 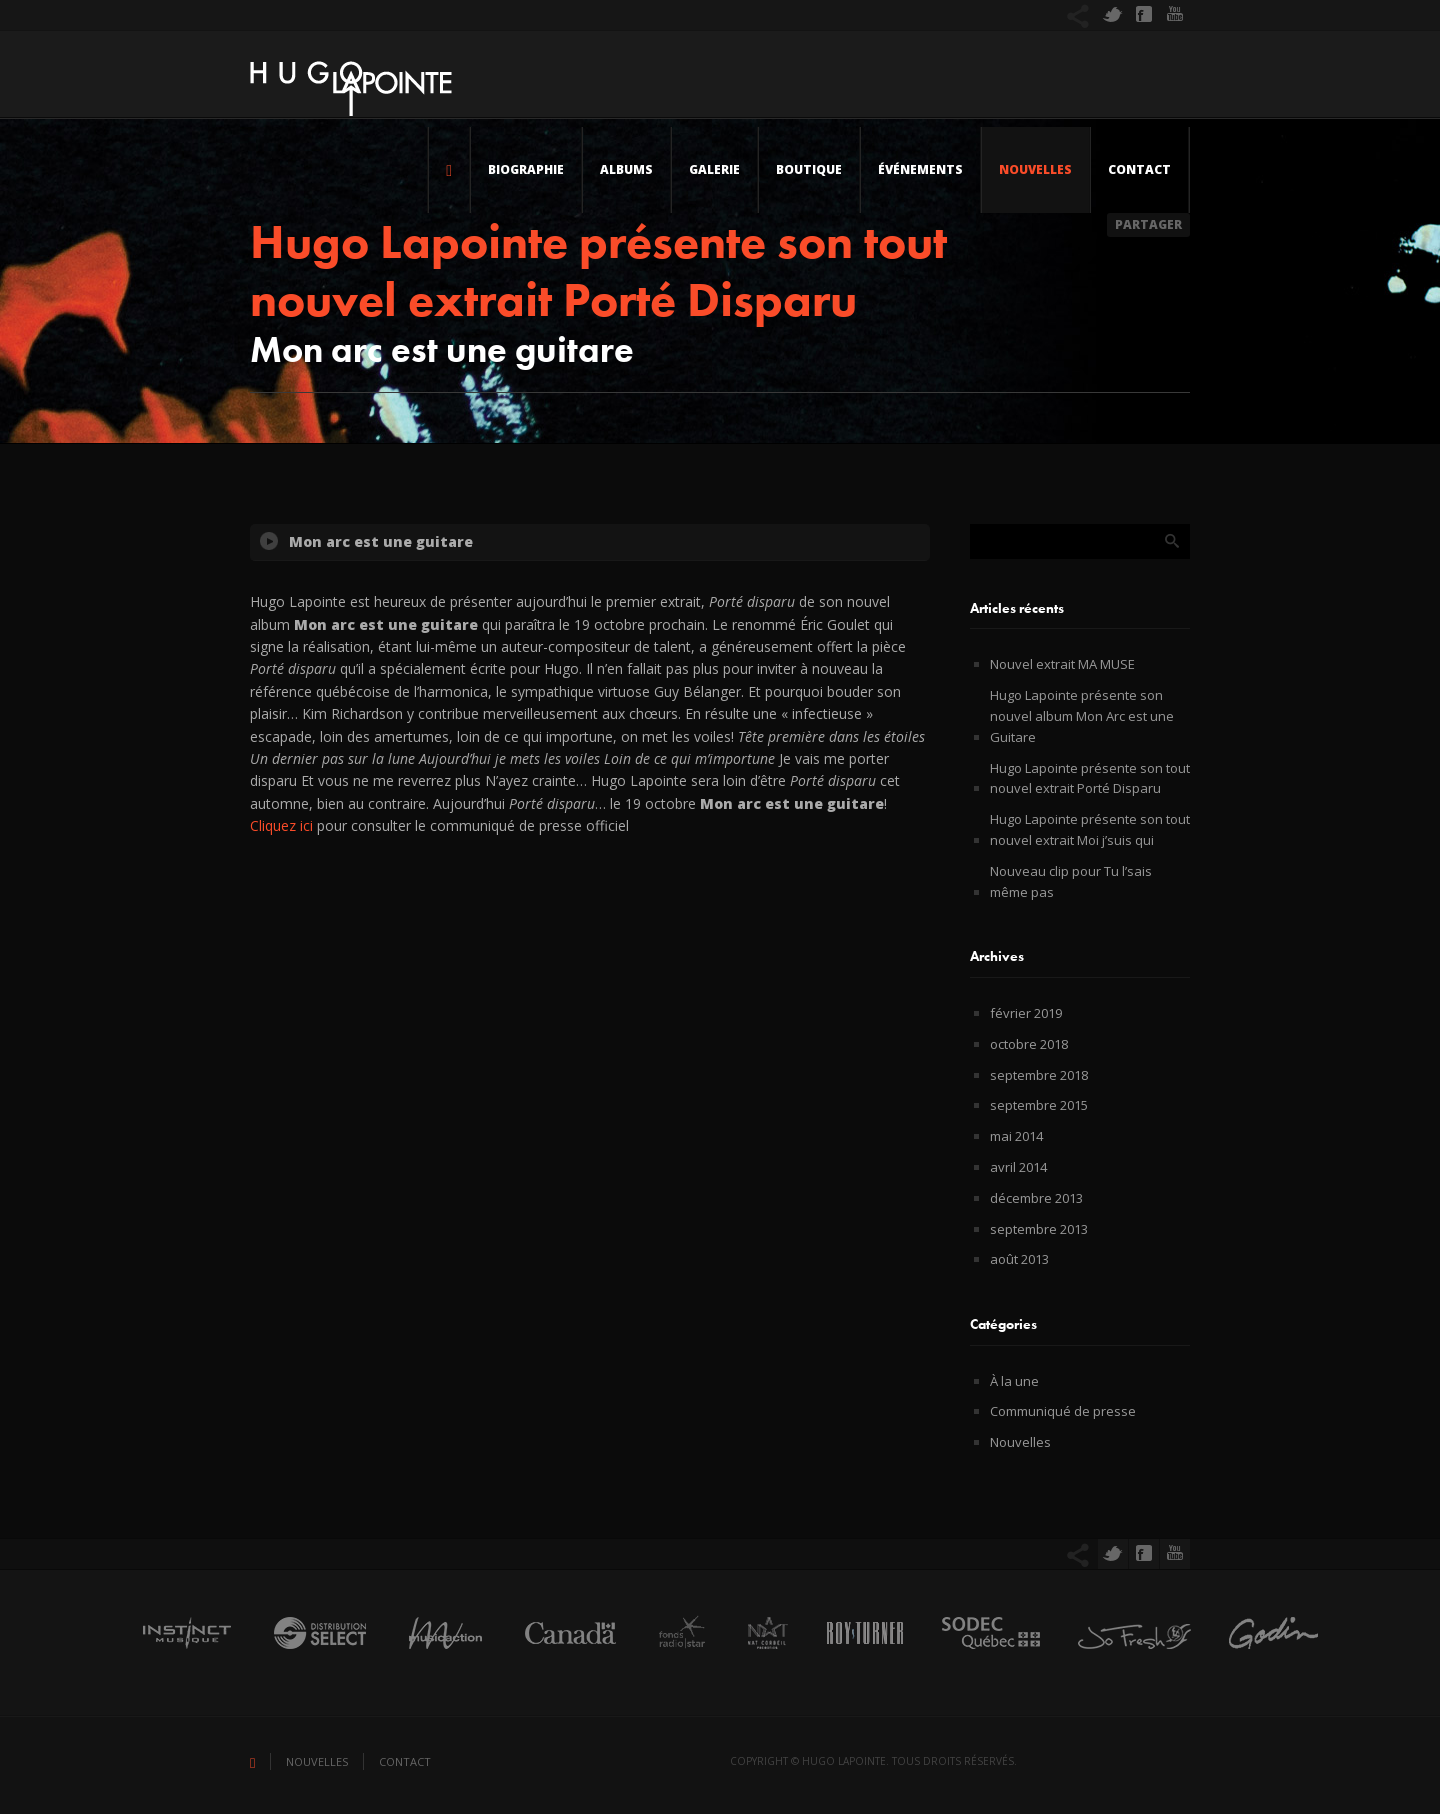 I want to click on mai 2014, so click(x=1016, y=1136).